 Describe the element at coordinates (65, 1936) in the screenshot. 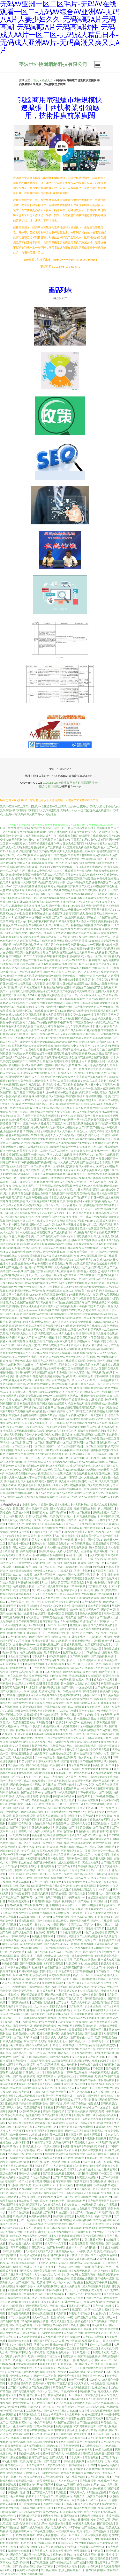

I see `日本在线小视频` at that location.